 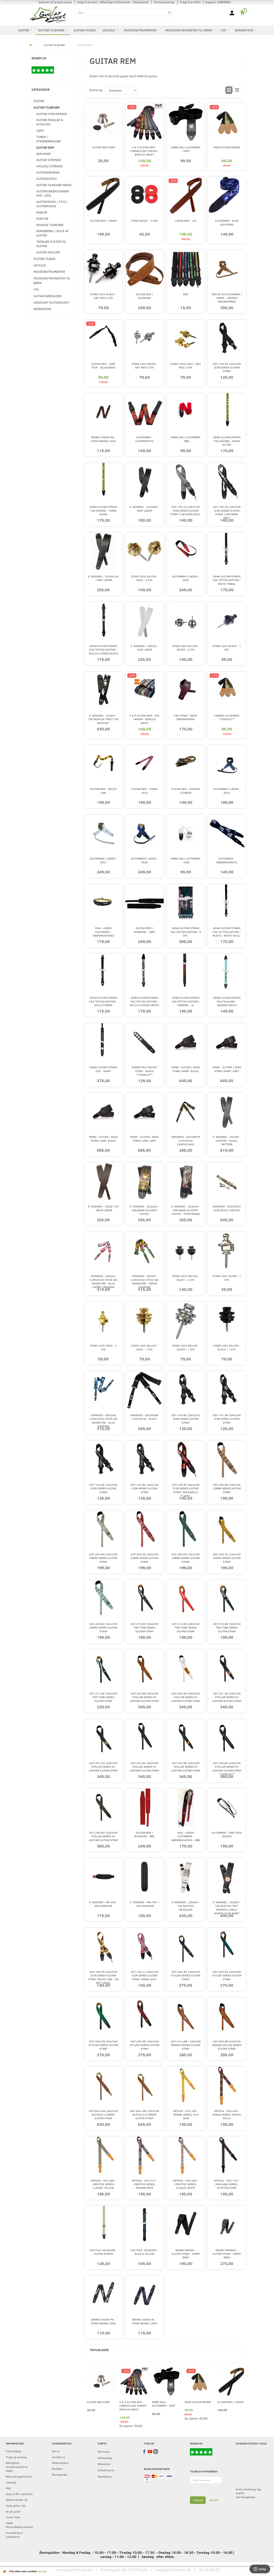 What do you see at coordinates (103, 1281) in the screenshot?
I see `DiMarzio - DD2244 ClipLock® Steve Vai Signature - Blue Cherry Universe` at bounding box center [103, 1281].